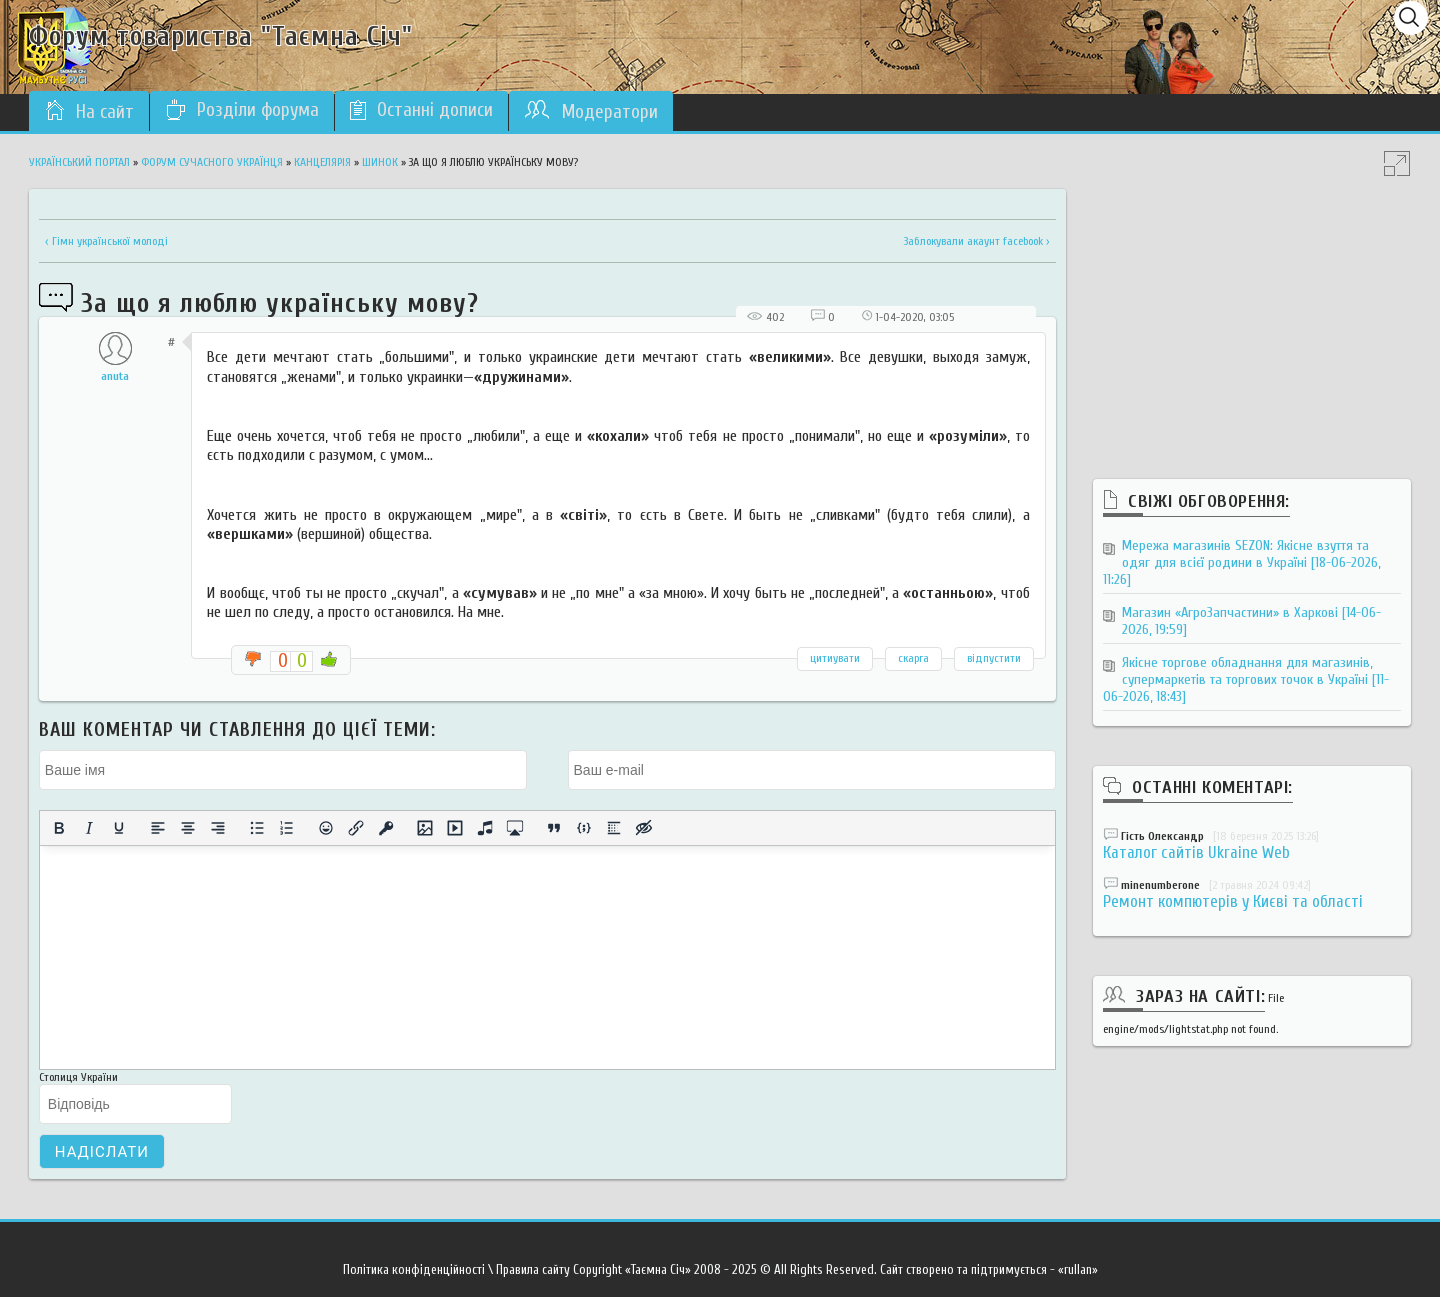  What do you see at coordinates (257, 828) in the screenshot?
I see `[Ненумерований список]` at bounding box center [257, 828].